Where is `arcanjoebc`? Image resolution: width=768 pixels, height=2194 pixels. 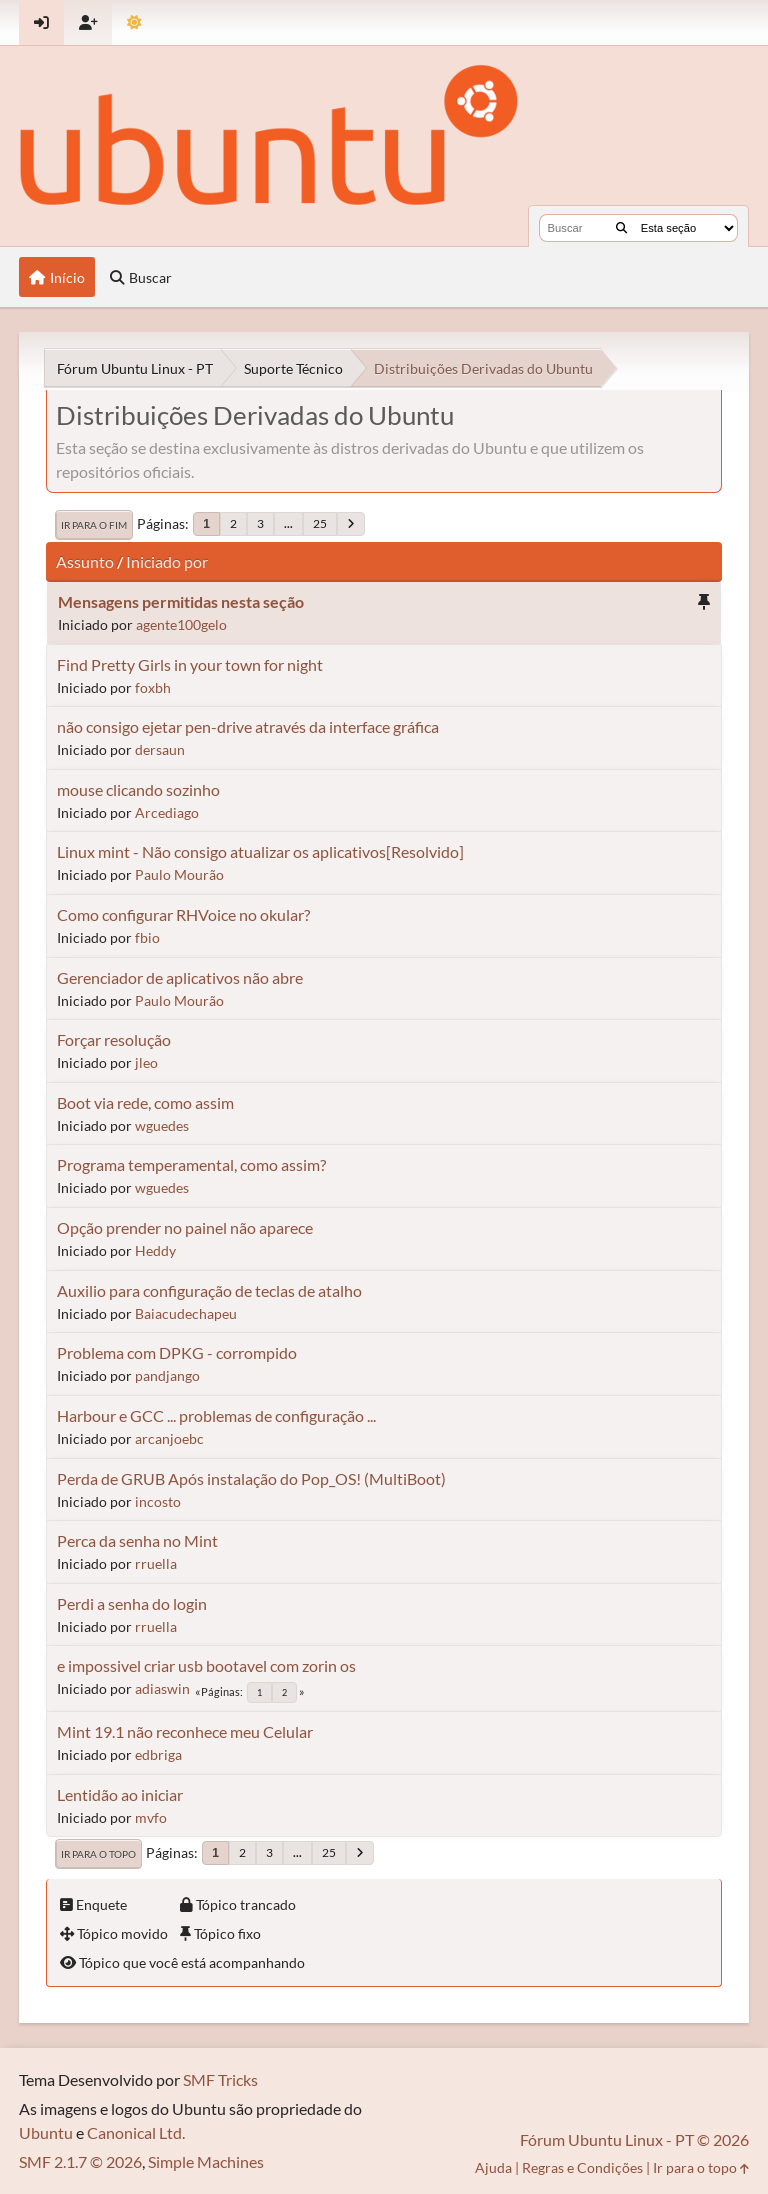 arcanjoebc is located at coordinates (169, 1438).